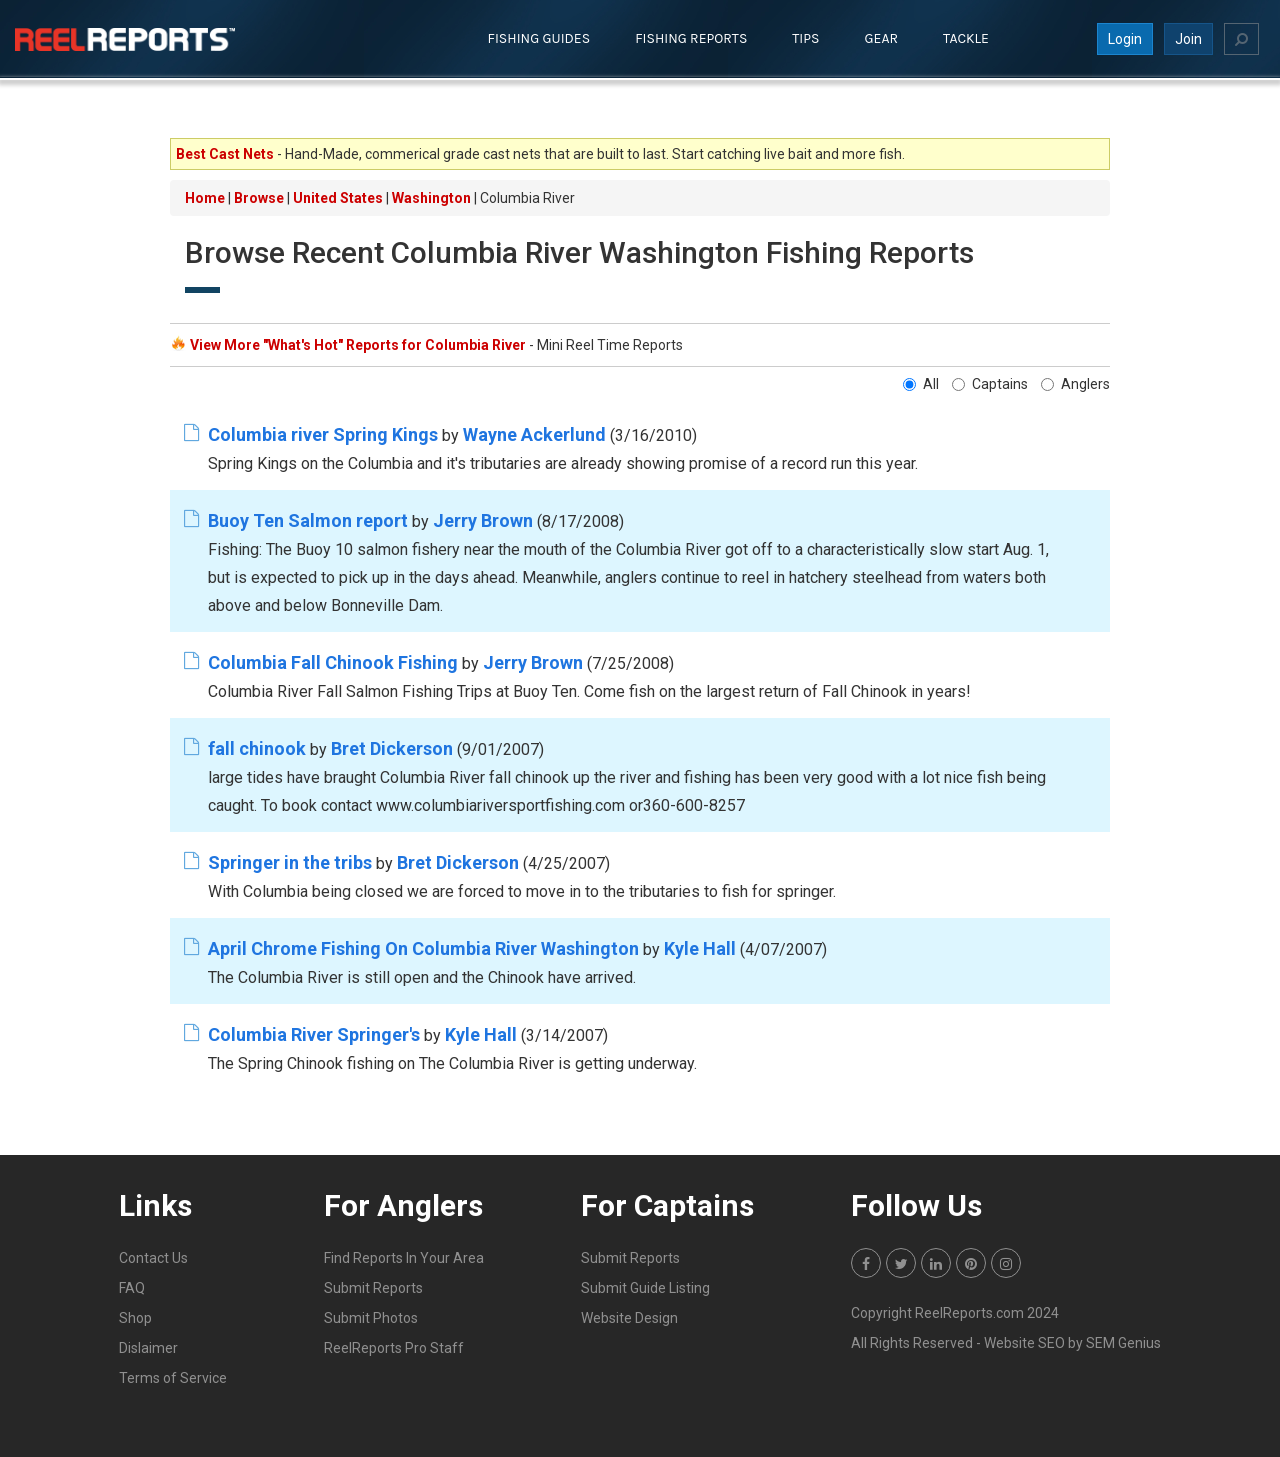 This screenshot has width=1280, height=1457. What do you see at coordinates (205, 198) in the screenshot?
I see `Home` at bounding box center [205, 198].